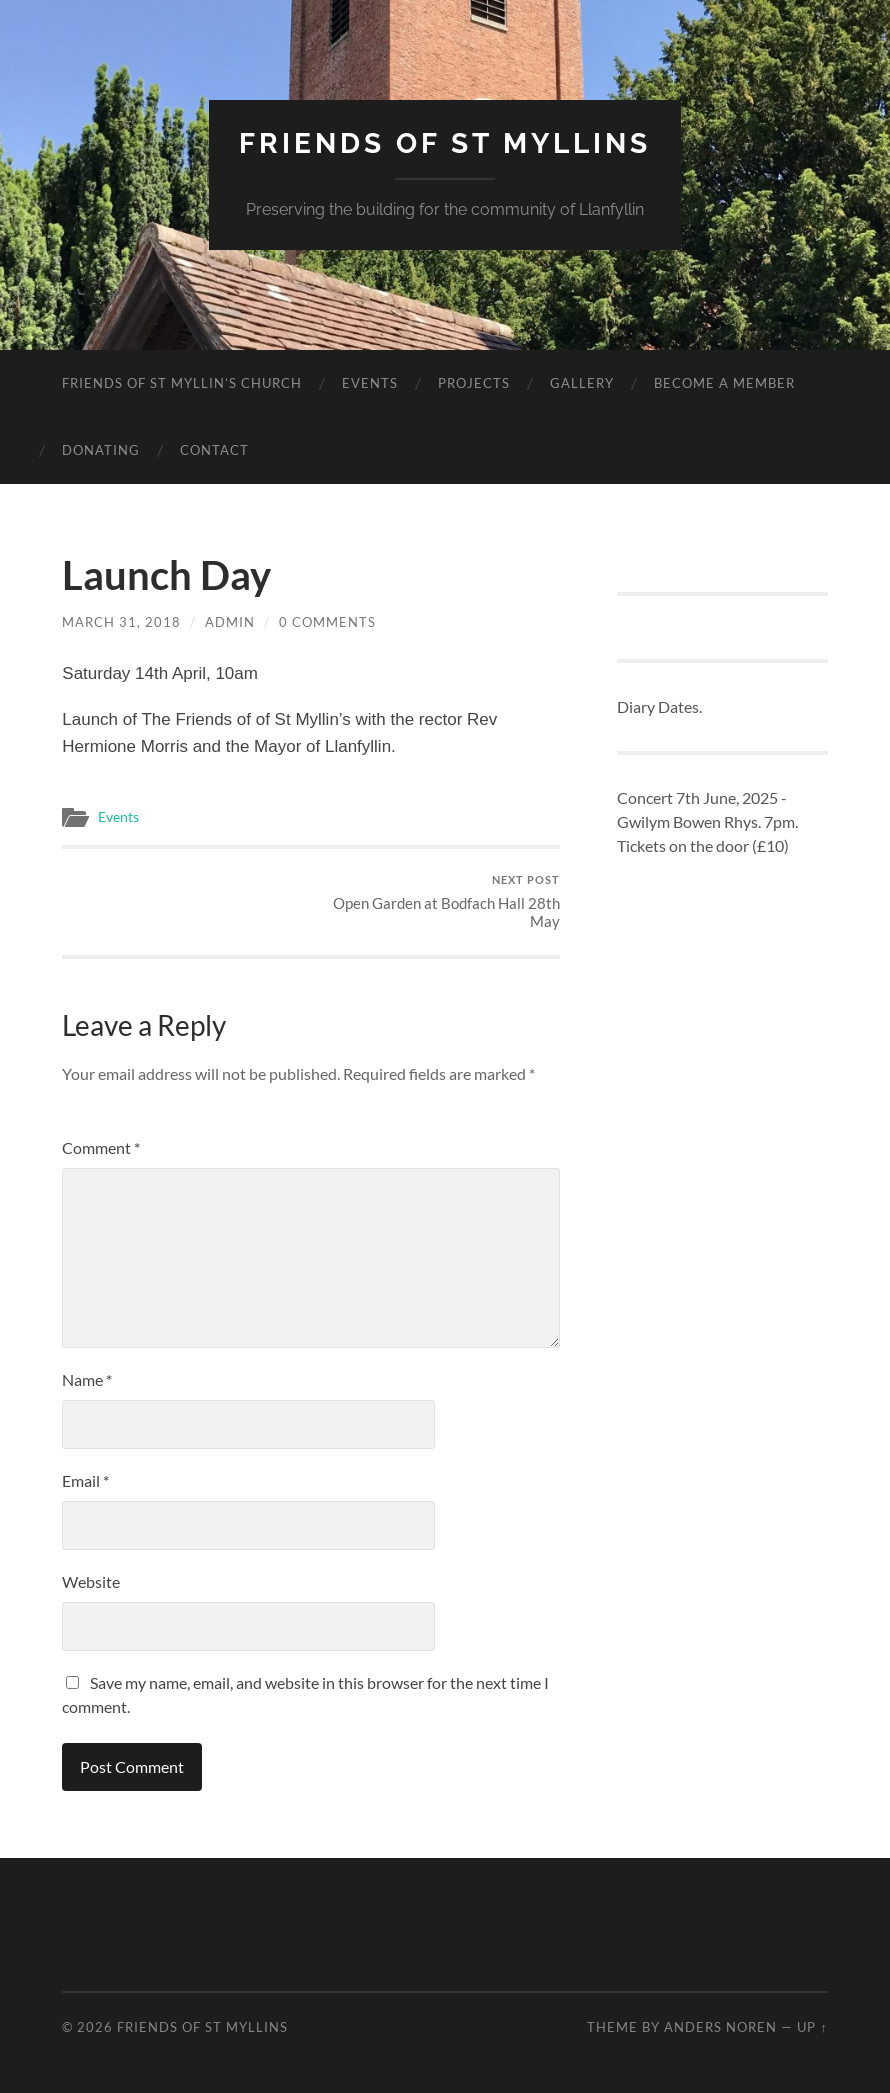 The width and height of the screenshot is (890, 2093). What do you see at coordinates (474, 383) in the screenshot?
I see `Projects` at bounding box center [474, 383].